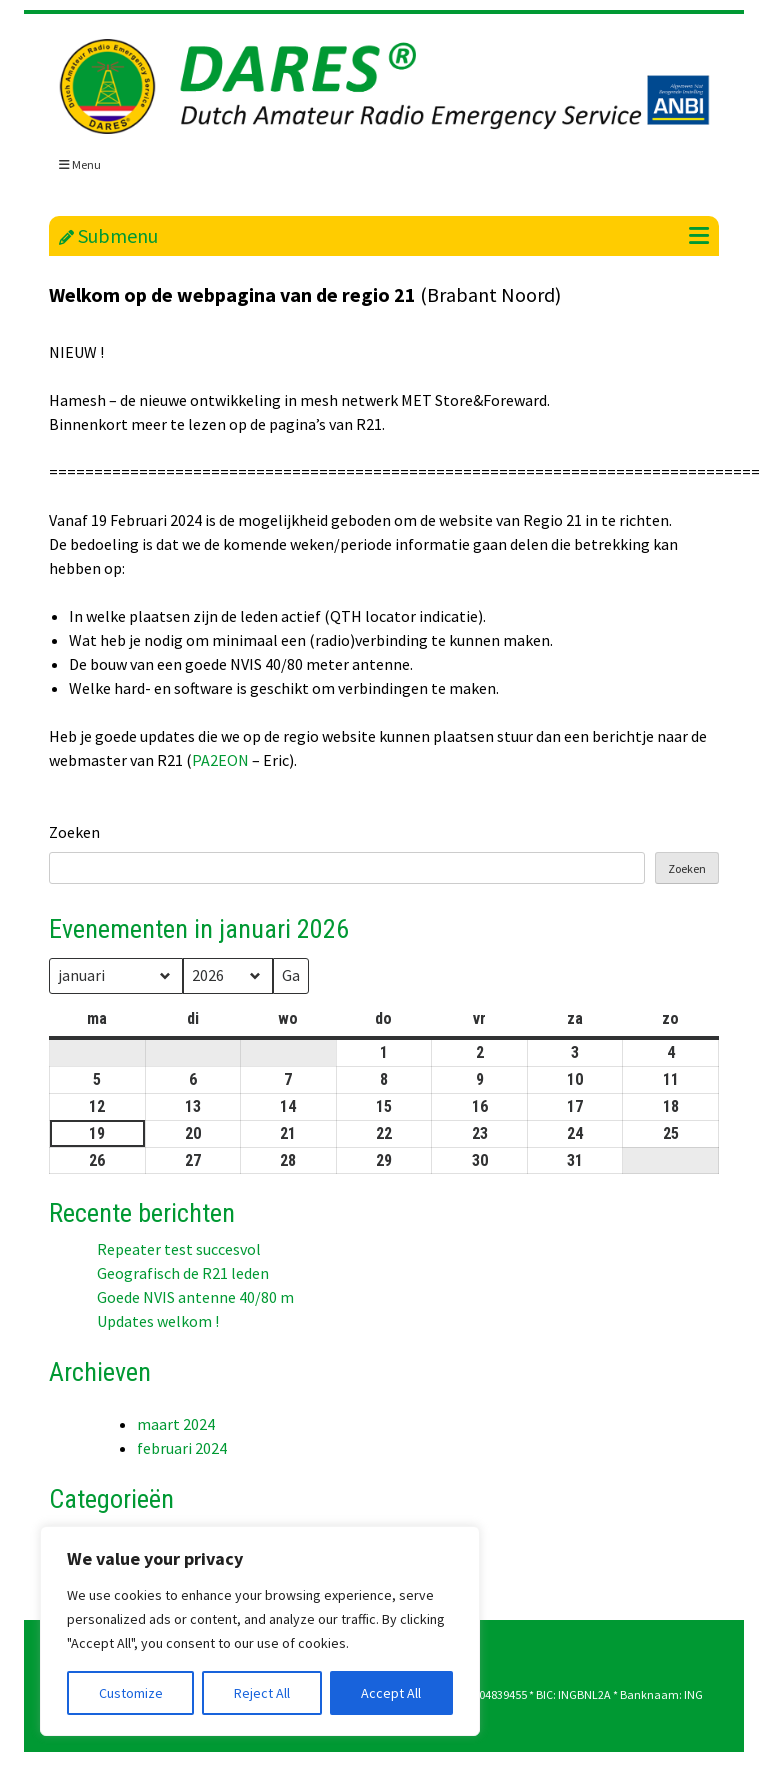 The image size is (768, 1776). I want to click on Accept All, so click(391, 1693).